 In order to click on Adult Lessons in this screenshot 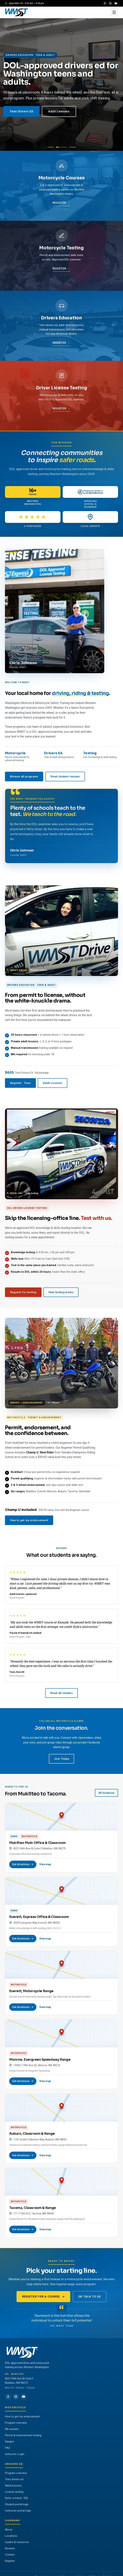, I will do `click(52, 1085)`.